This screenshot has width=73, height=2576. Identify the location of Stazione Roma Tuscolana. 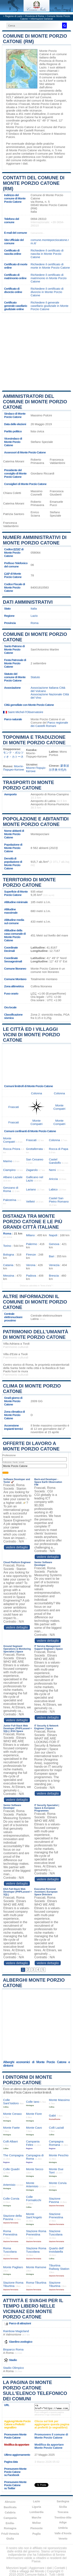
(36, 2250).